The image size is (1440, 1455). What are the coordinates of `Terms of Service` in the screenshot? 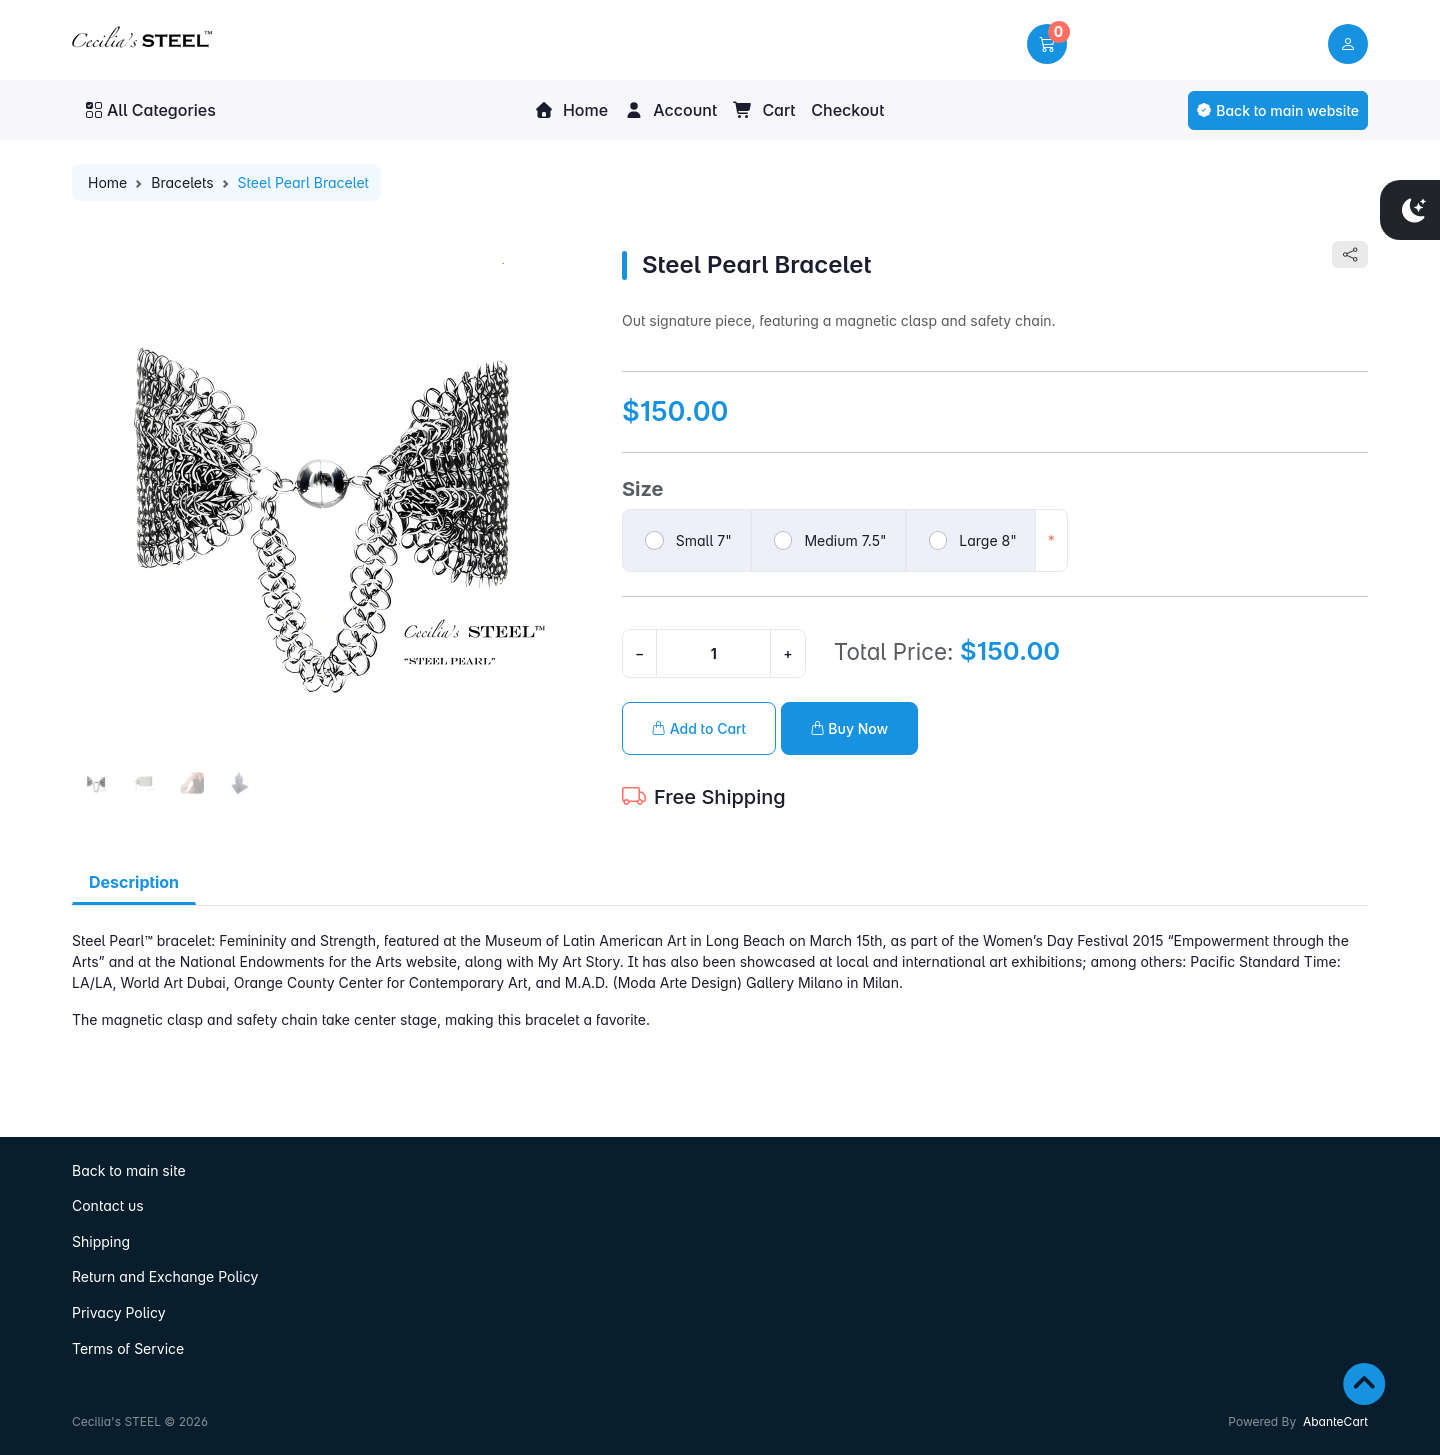 It's located at (128, 1348).